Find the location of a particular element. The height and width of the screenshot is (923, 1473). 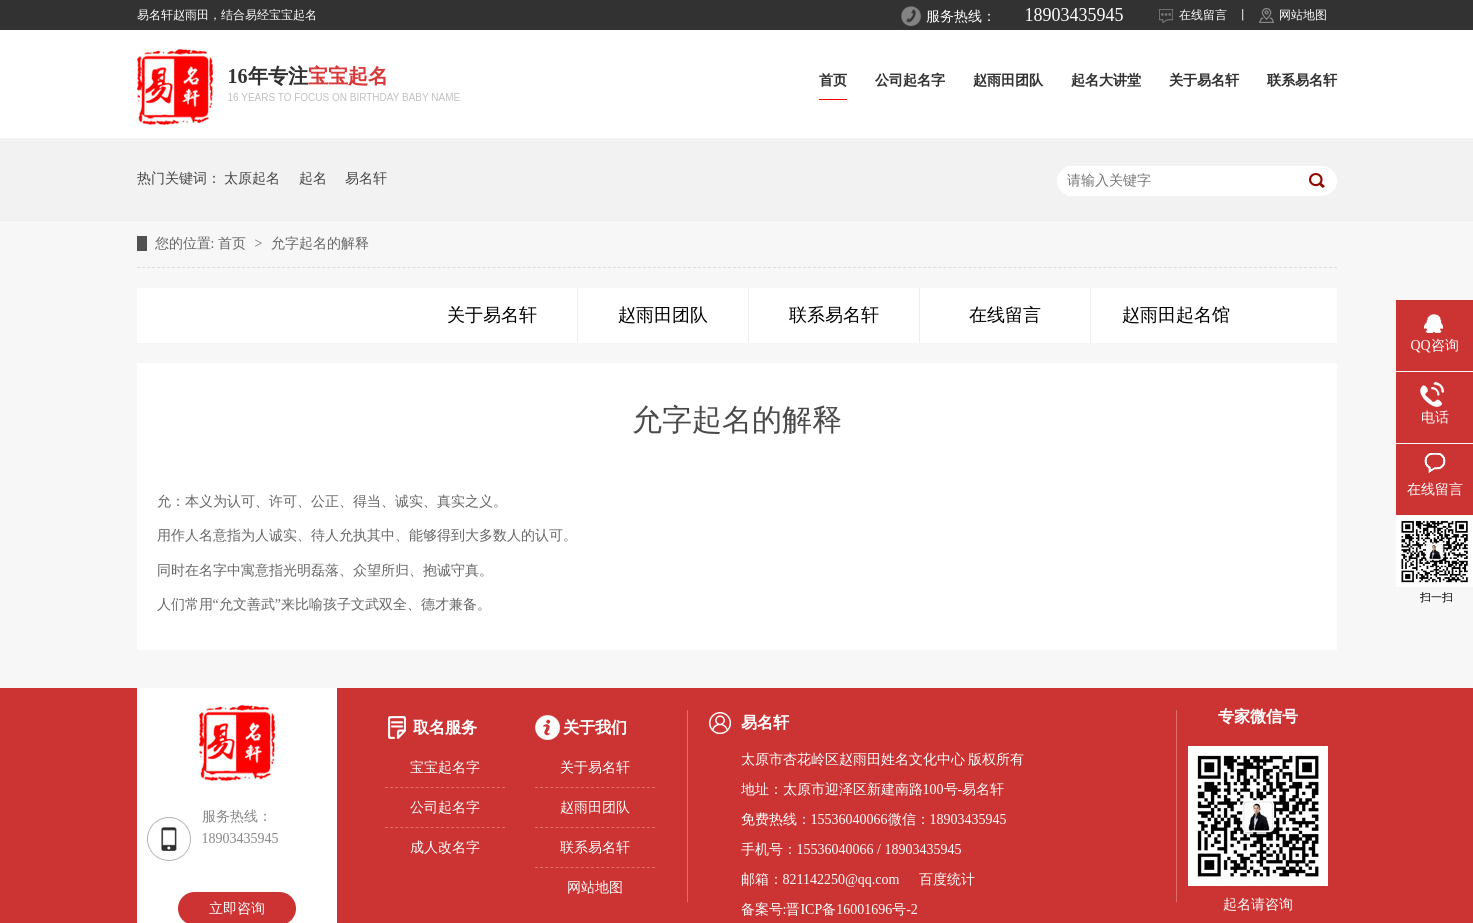

宝宝起名字 is located at coordinates (445, 767).